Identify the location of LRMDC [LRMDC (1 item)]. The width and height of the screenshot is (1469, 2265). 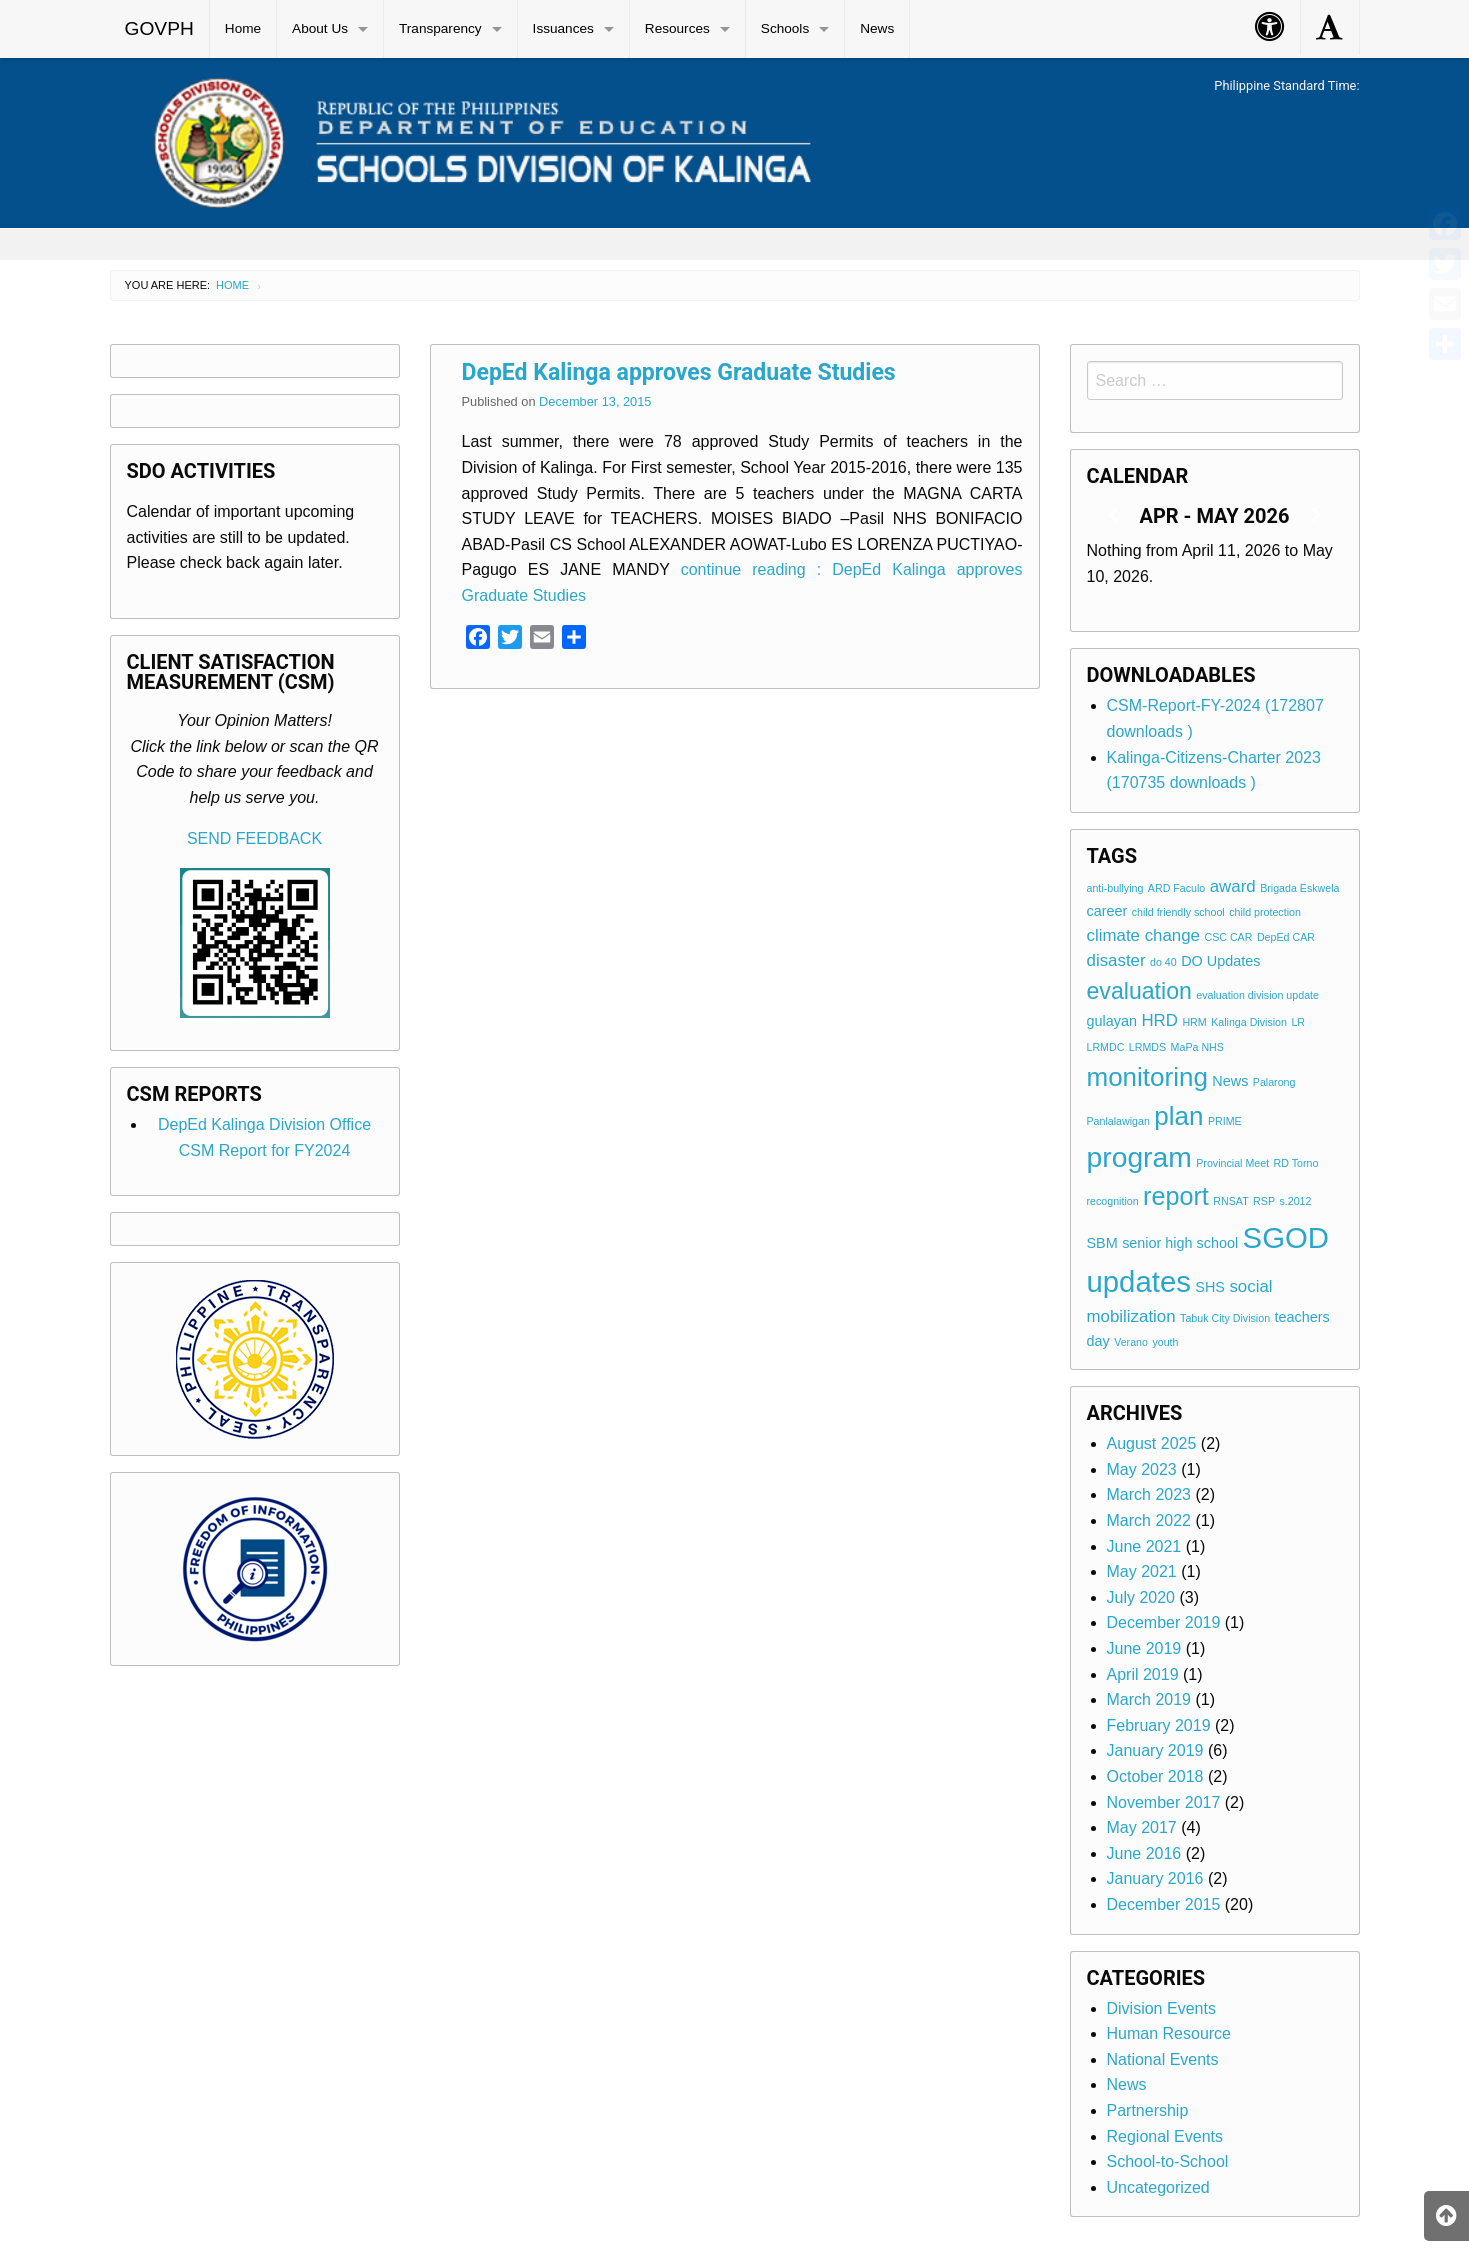
(1106, 1047).